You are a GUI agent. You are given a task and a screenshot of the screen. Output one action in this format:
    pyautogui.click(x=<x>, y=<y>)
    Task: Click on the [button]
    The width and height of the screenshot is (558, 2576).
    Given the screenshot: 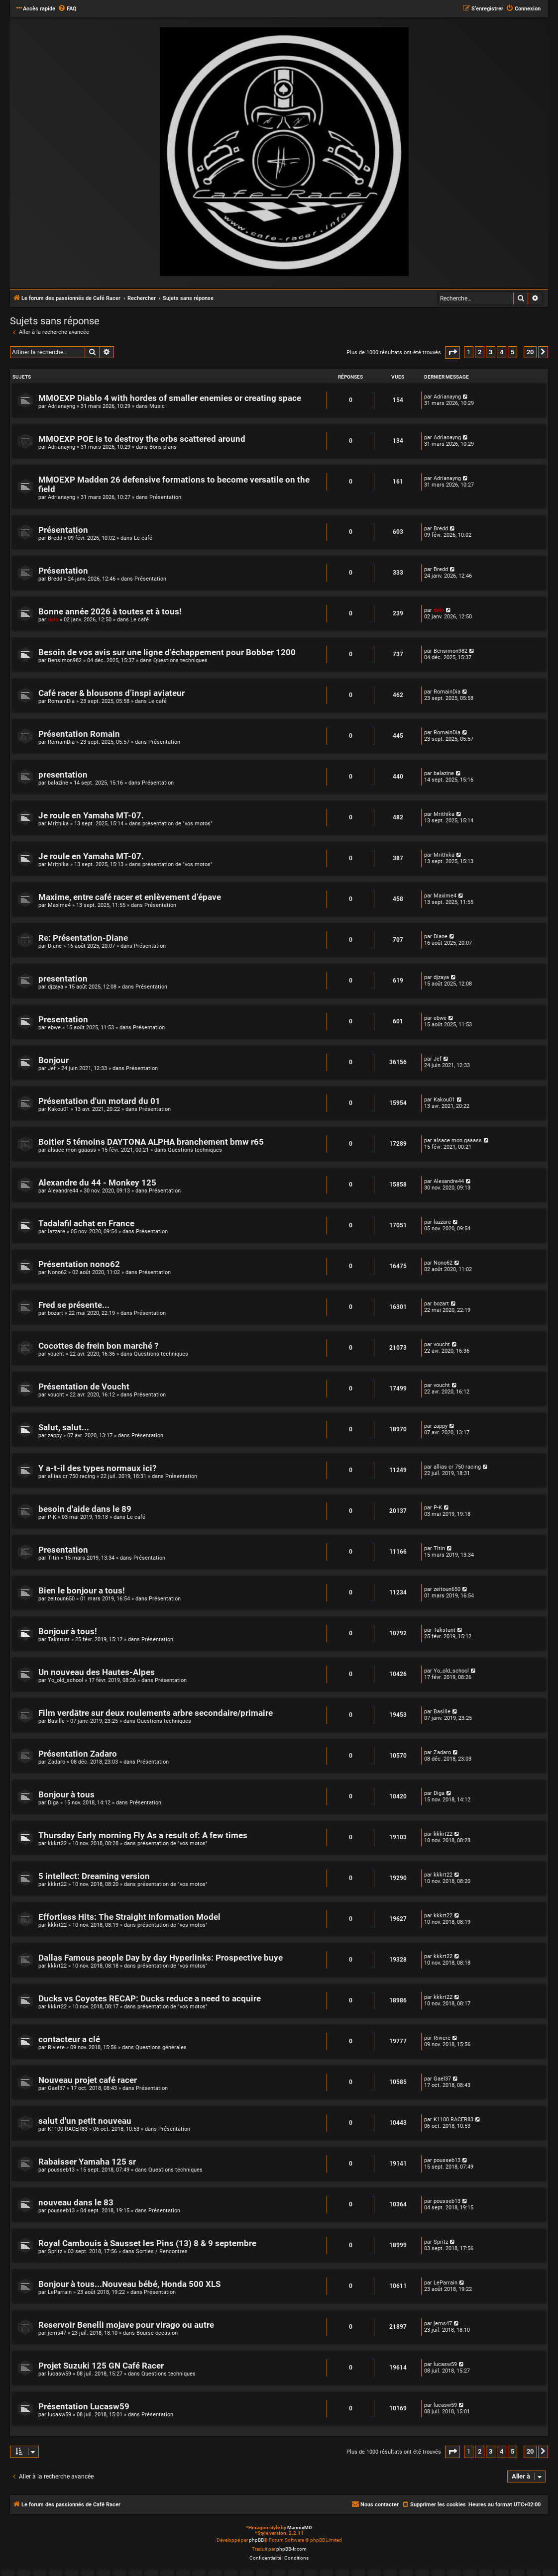 What is the action you would take?
    pyautogui.click(x=452, y=352)
    